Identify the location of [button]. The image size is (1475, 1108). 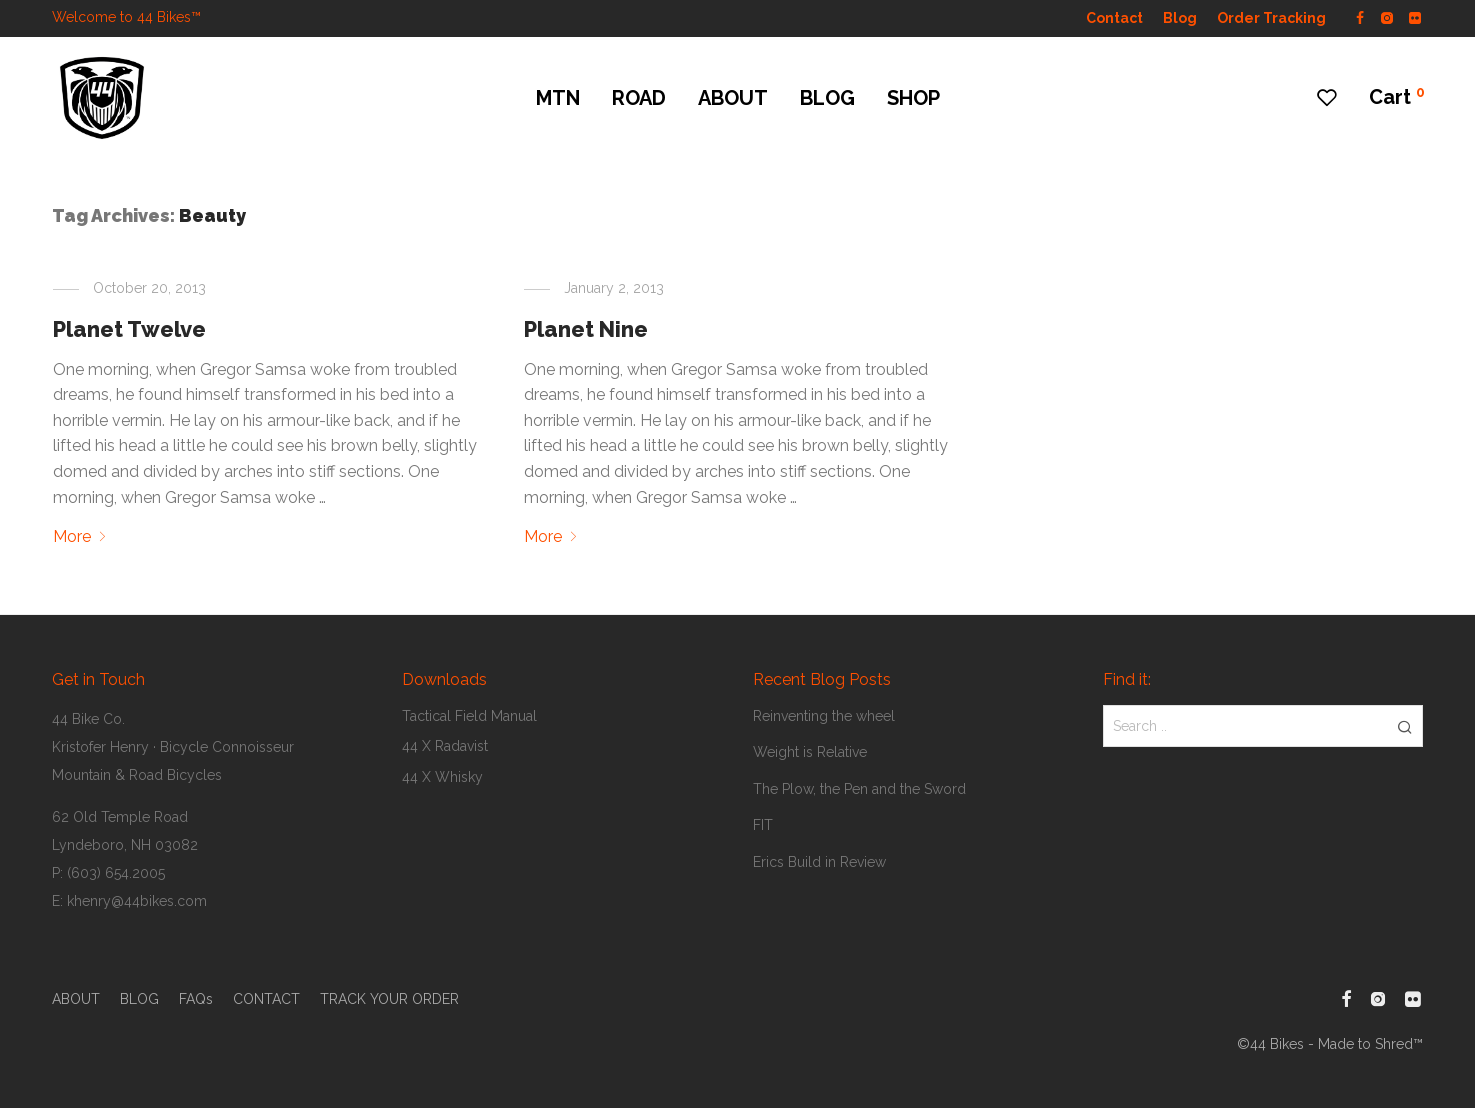
(1404, 726).